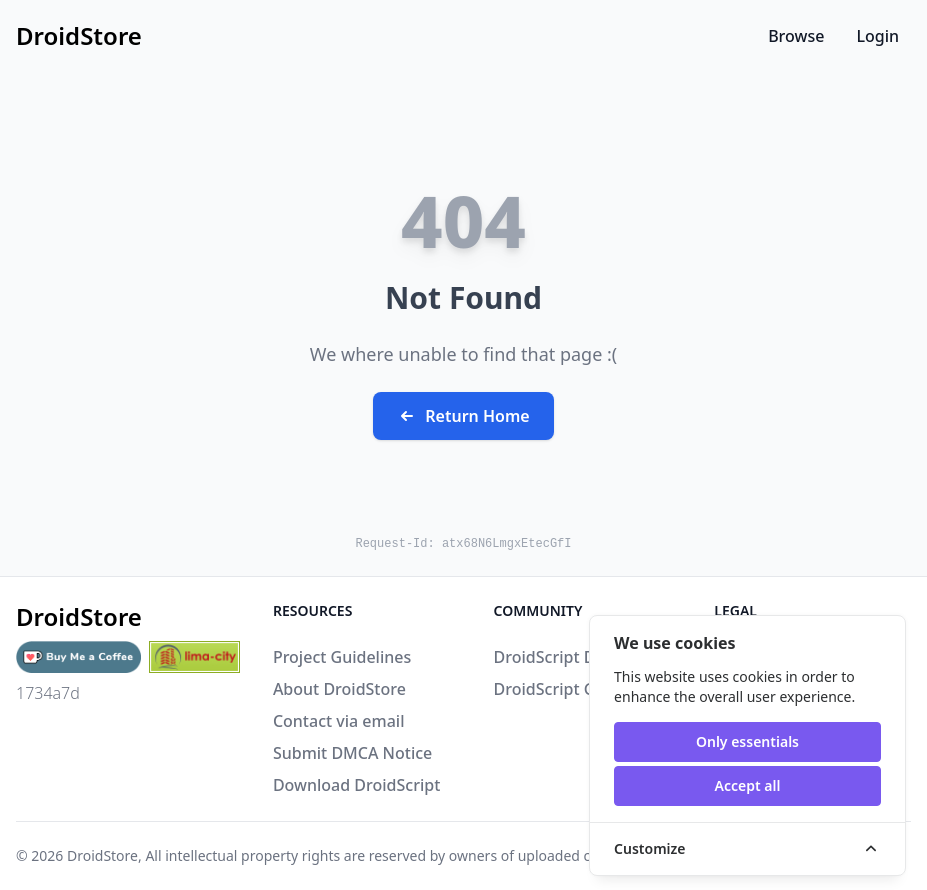  What do you see at coordinates (342, 657) in the screenshot?
I see `Project Guidelines` at bounding box center [342, 657].